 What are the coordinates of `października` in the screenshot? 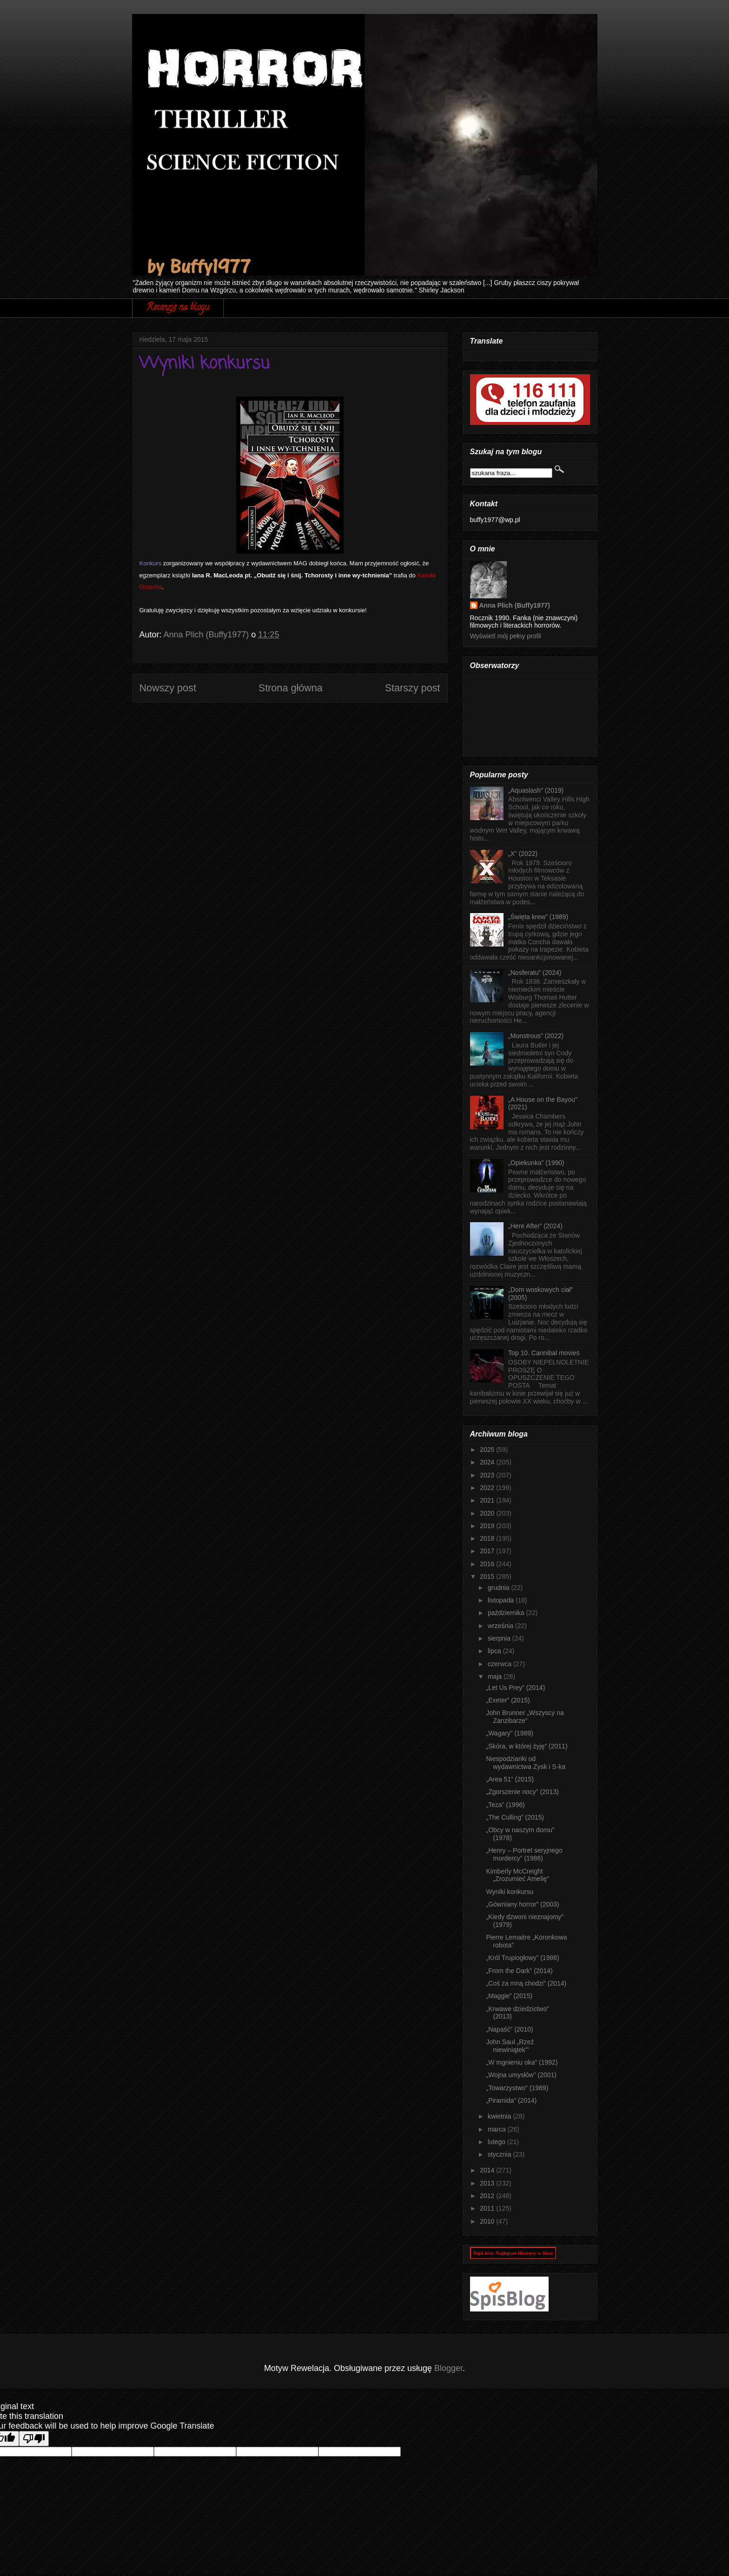 It's located at (507, 1612).